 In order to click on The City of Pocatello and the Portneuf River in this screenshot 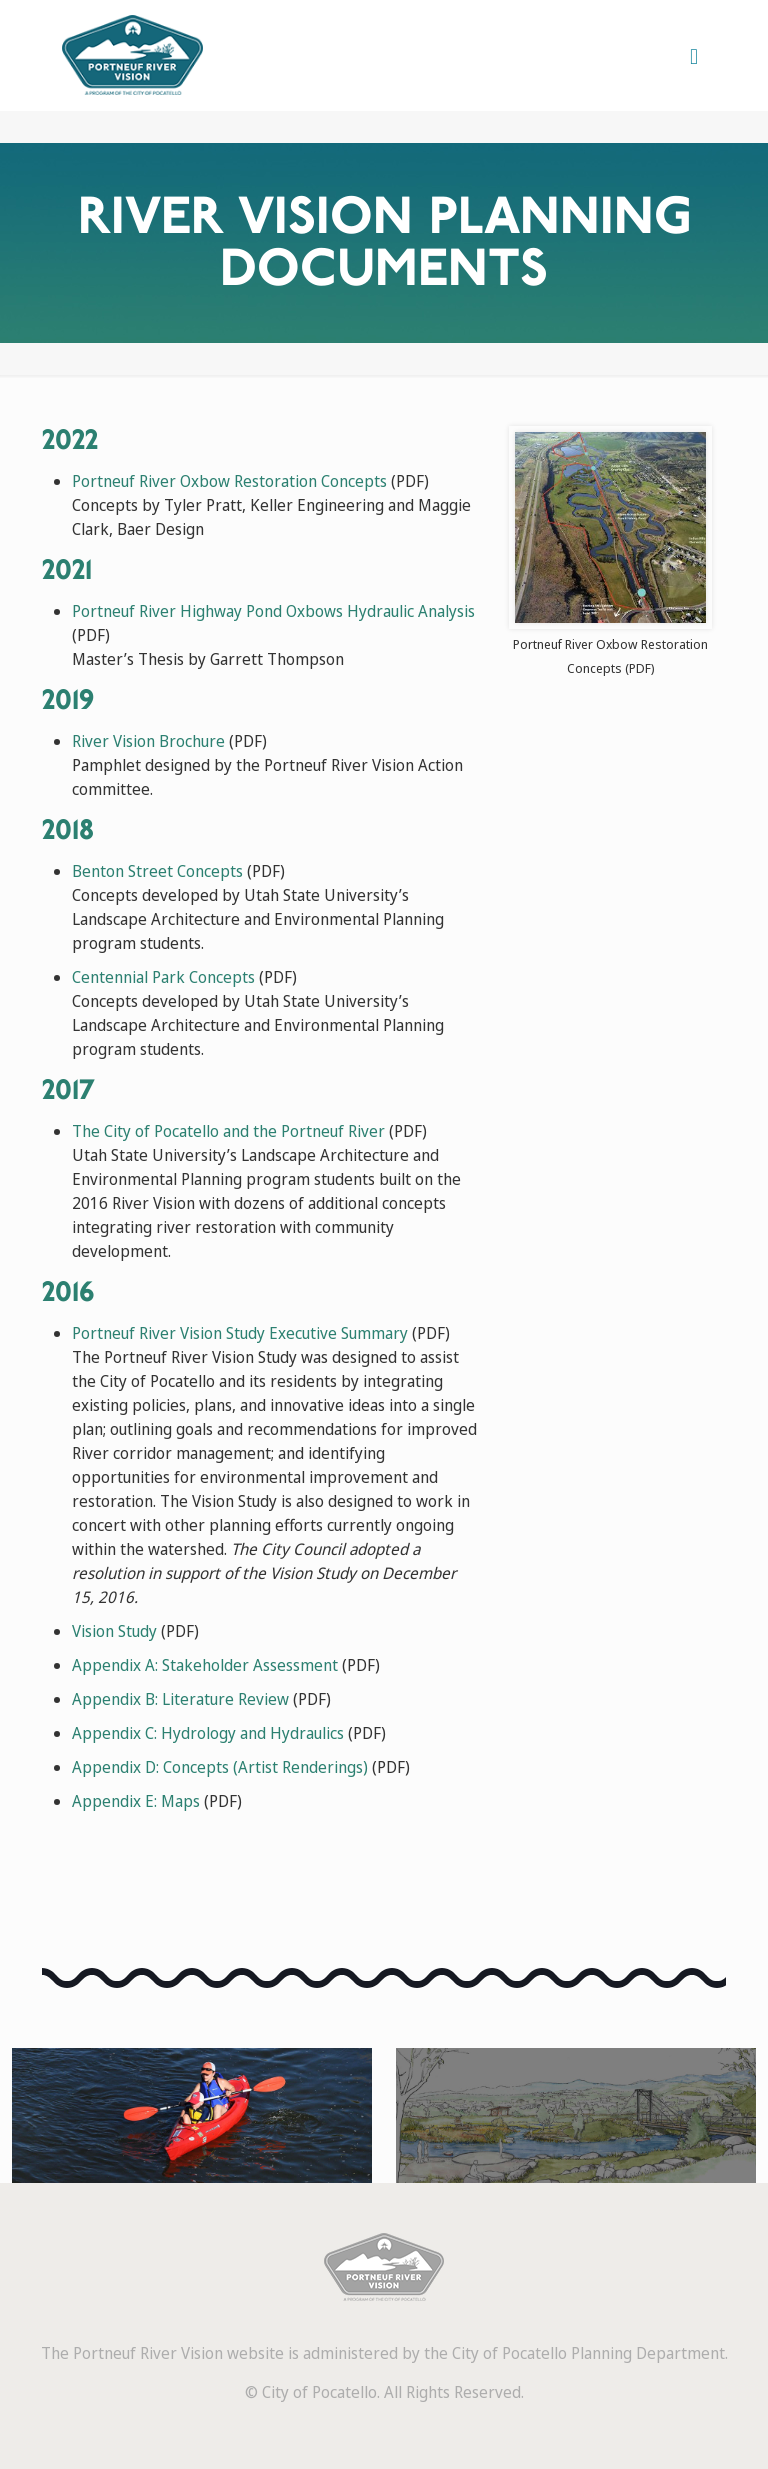, I will do `click(228, 1131)`.